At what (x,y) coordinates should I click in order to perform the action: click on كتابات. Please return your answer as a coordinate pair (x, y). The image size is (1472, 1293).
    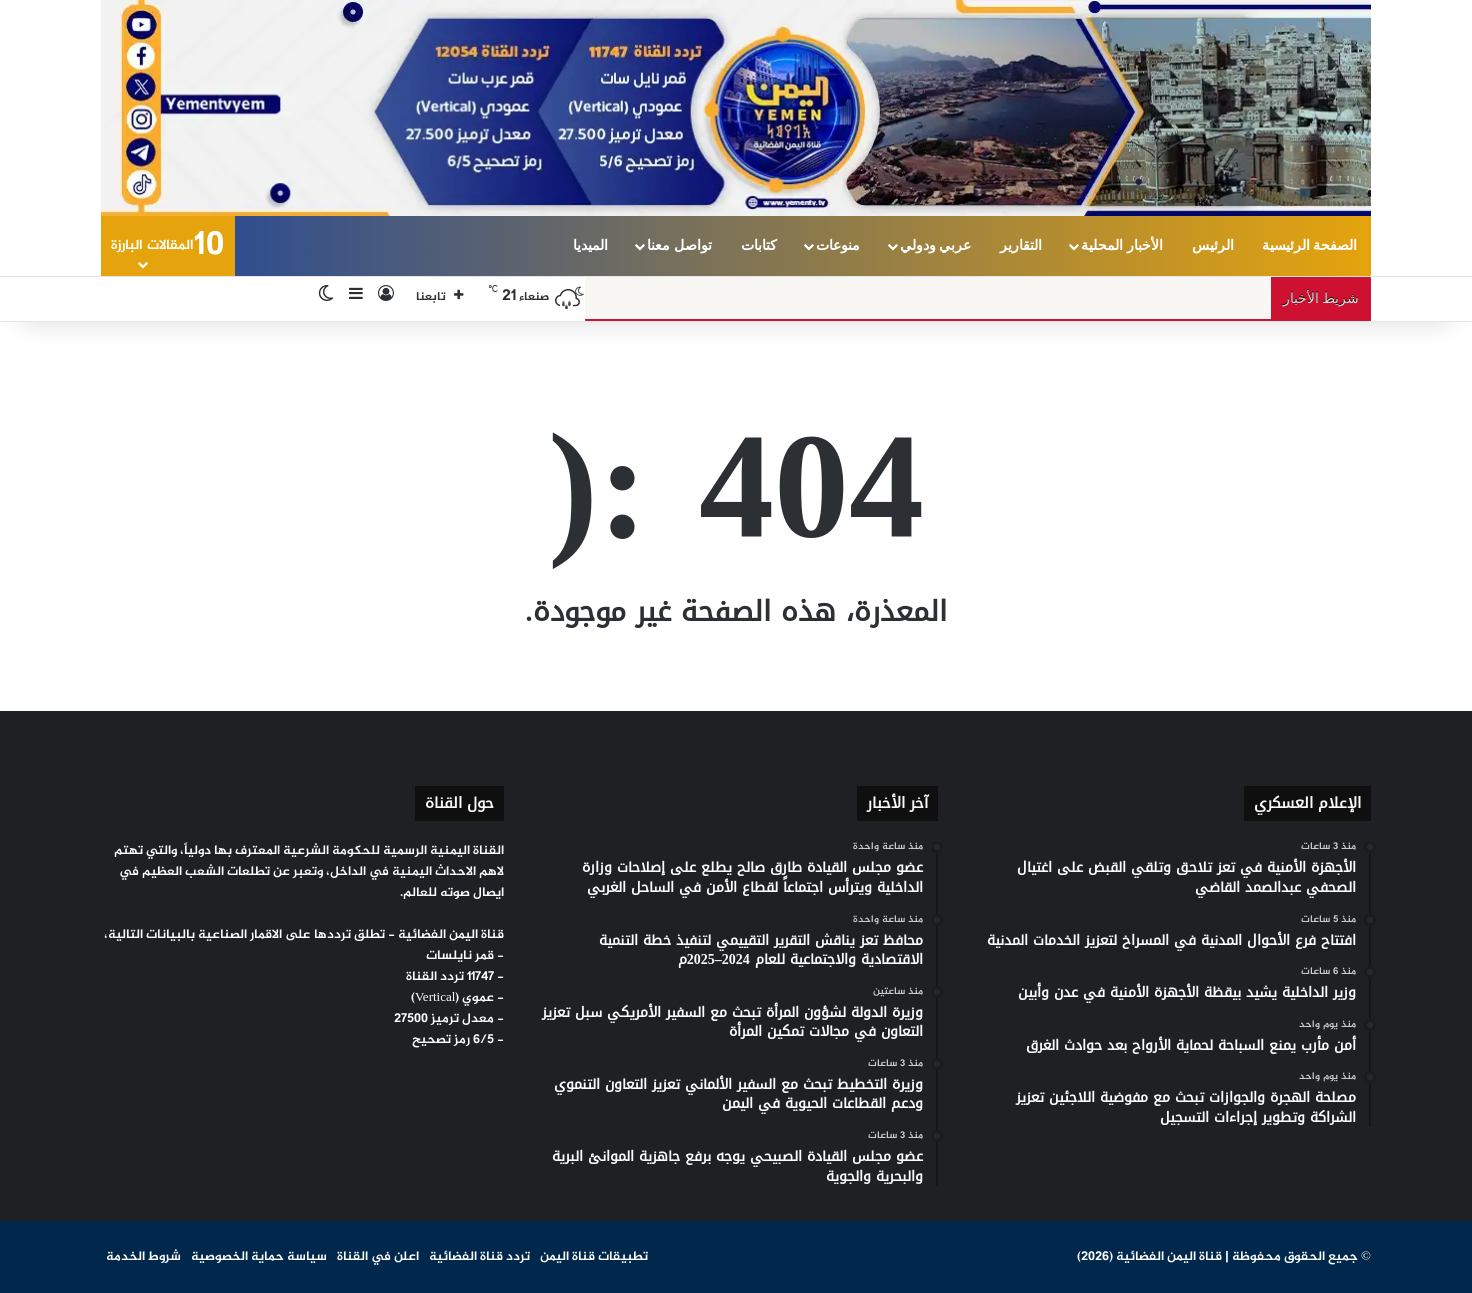
    Looking at the image, I should click on (759, 245).